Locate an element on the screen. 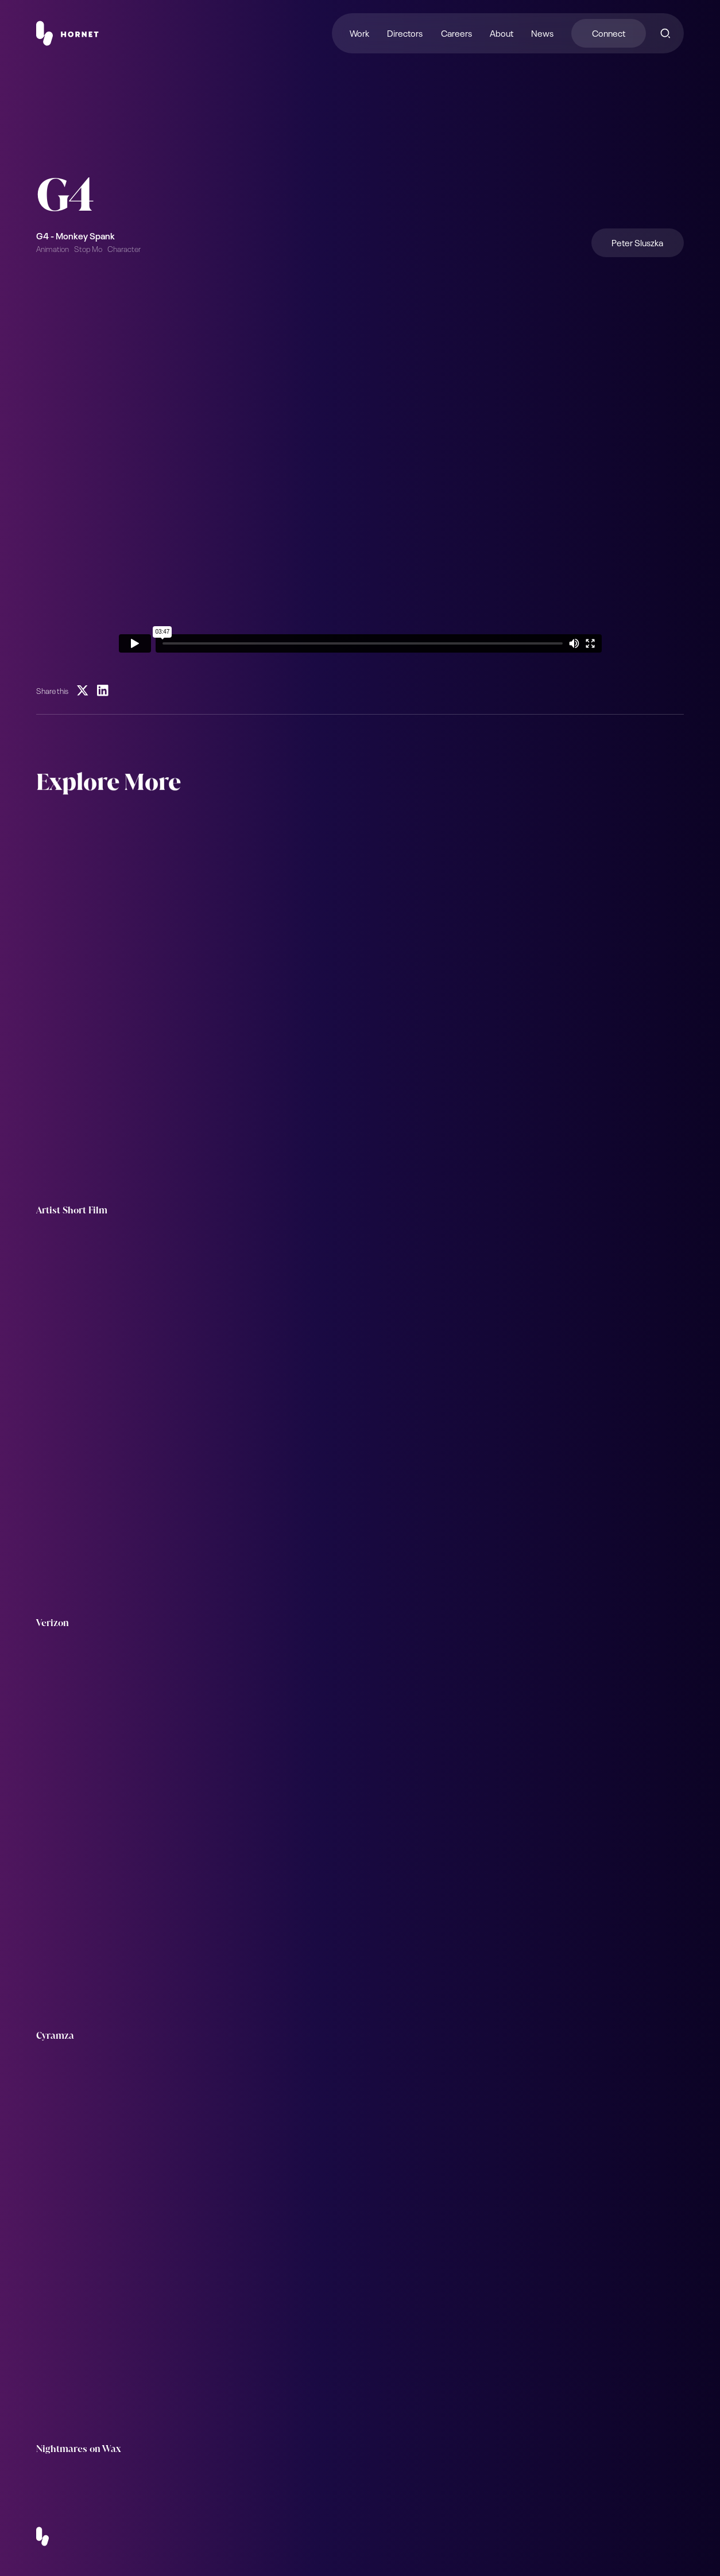 This screenshot has width=720, height=2576. Directors is located at coordinates (405, 32).